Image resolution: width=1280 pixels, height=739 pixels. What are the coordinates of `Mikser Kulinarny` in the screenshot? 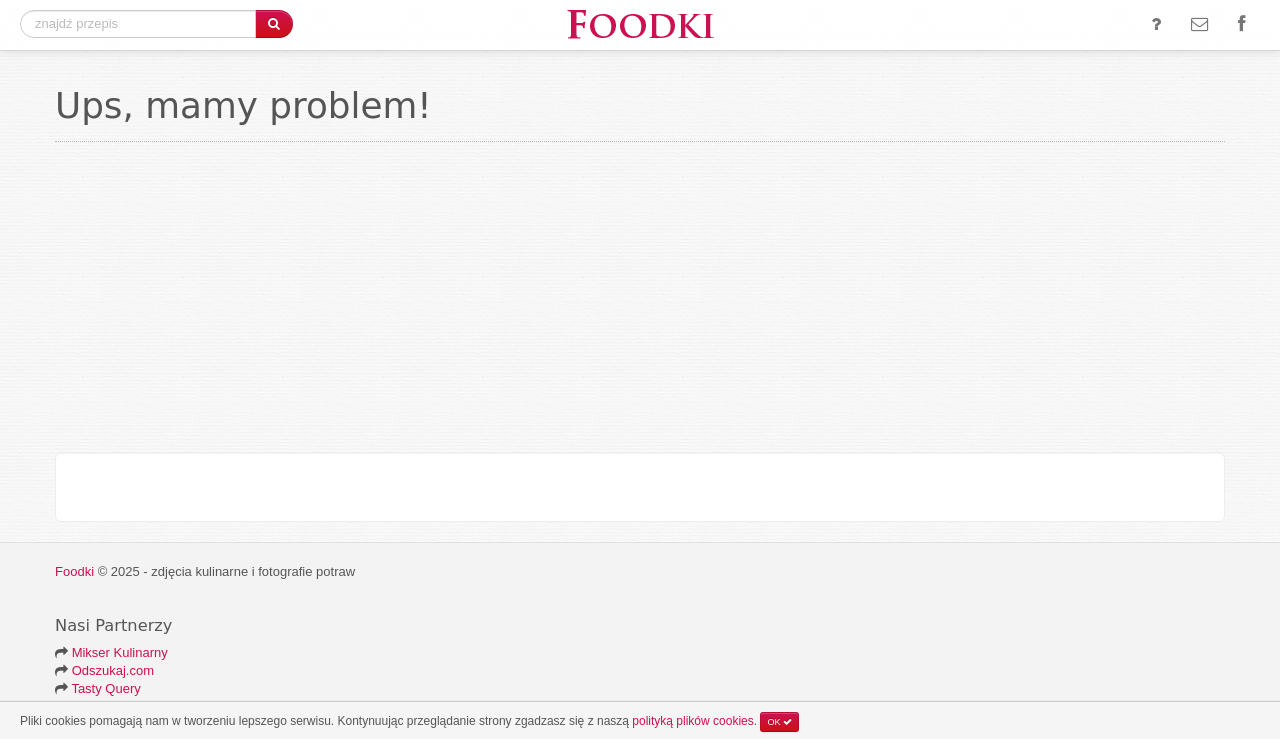 It's located at (120, 652).